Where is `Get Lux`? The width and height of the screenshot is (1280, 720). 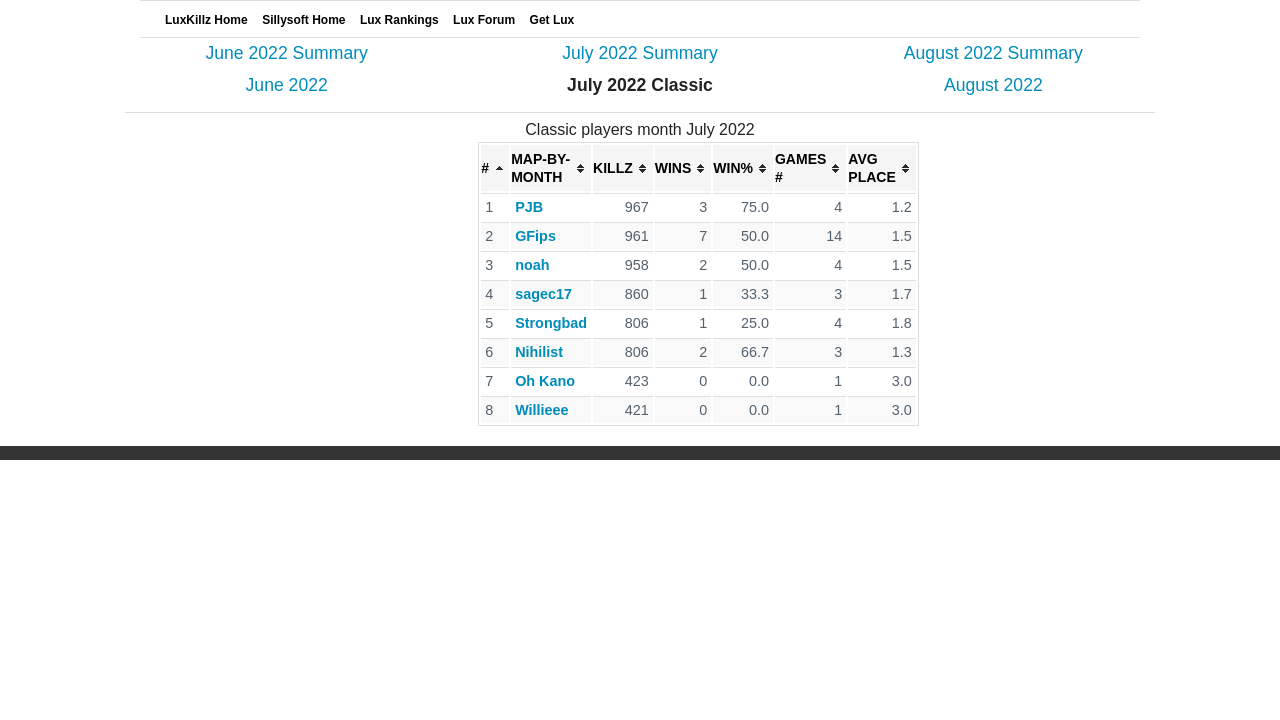
Get Lux is located at coordinates (552, 20).